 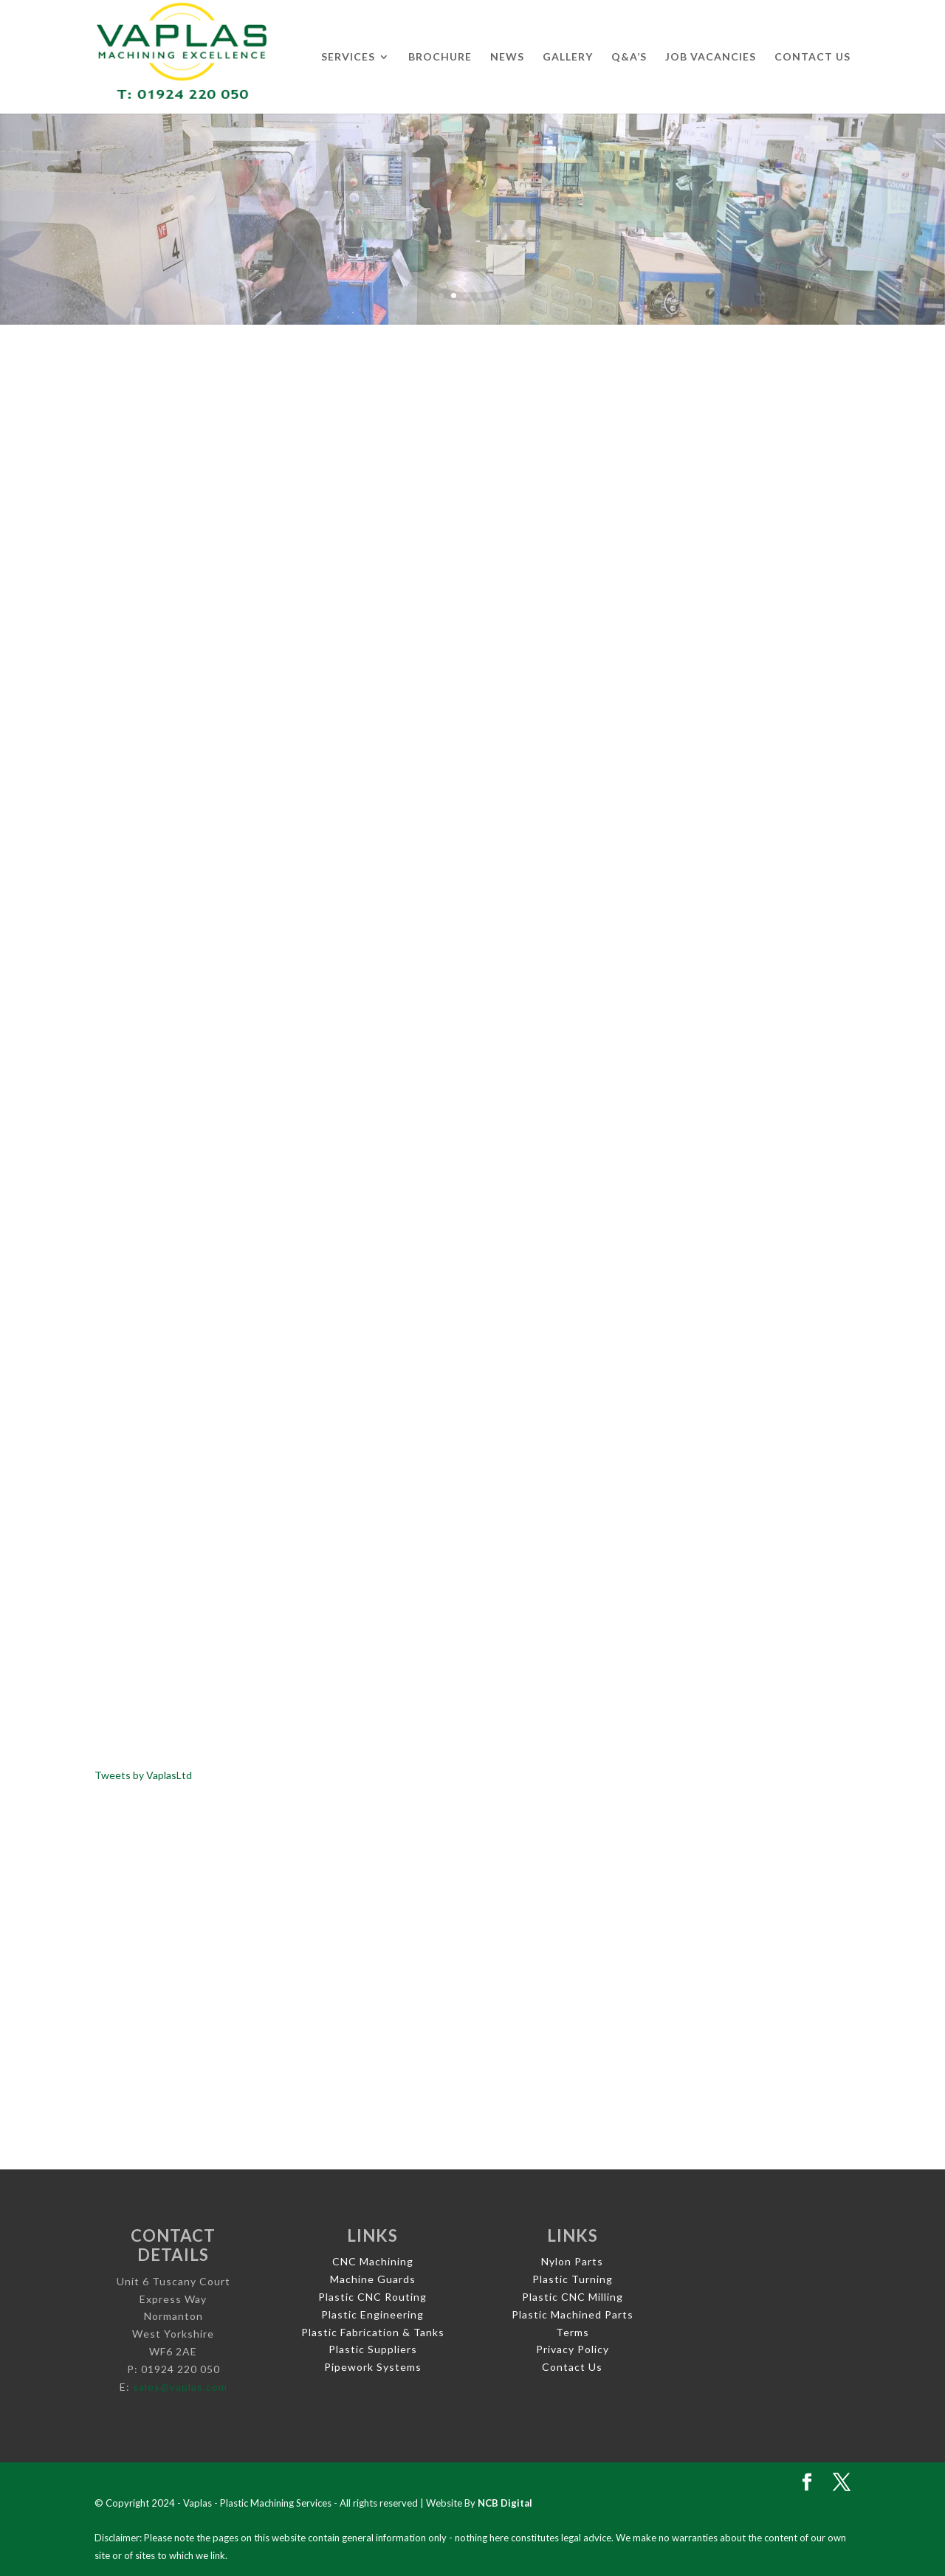 I want to click on Q&A’s, so click(x=629, y=57).